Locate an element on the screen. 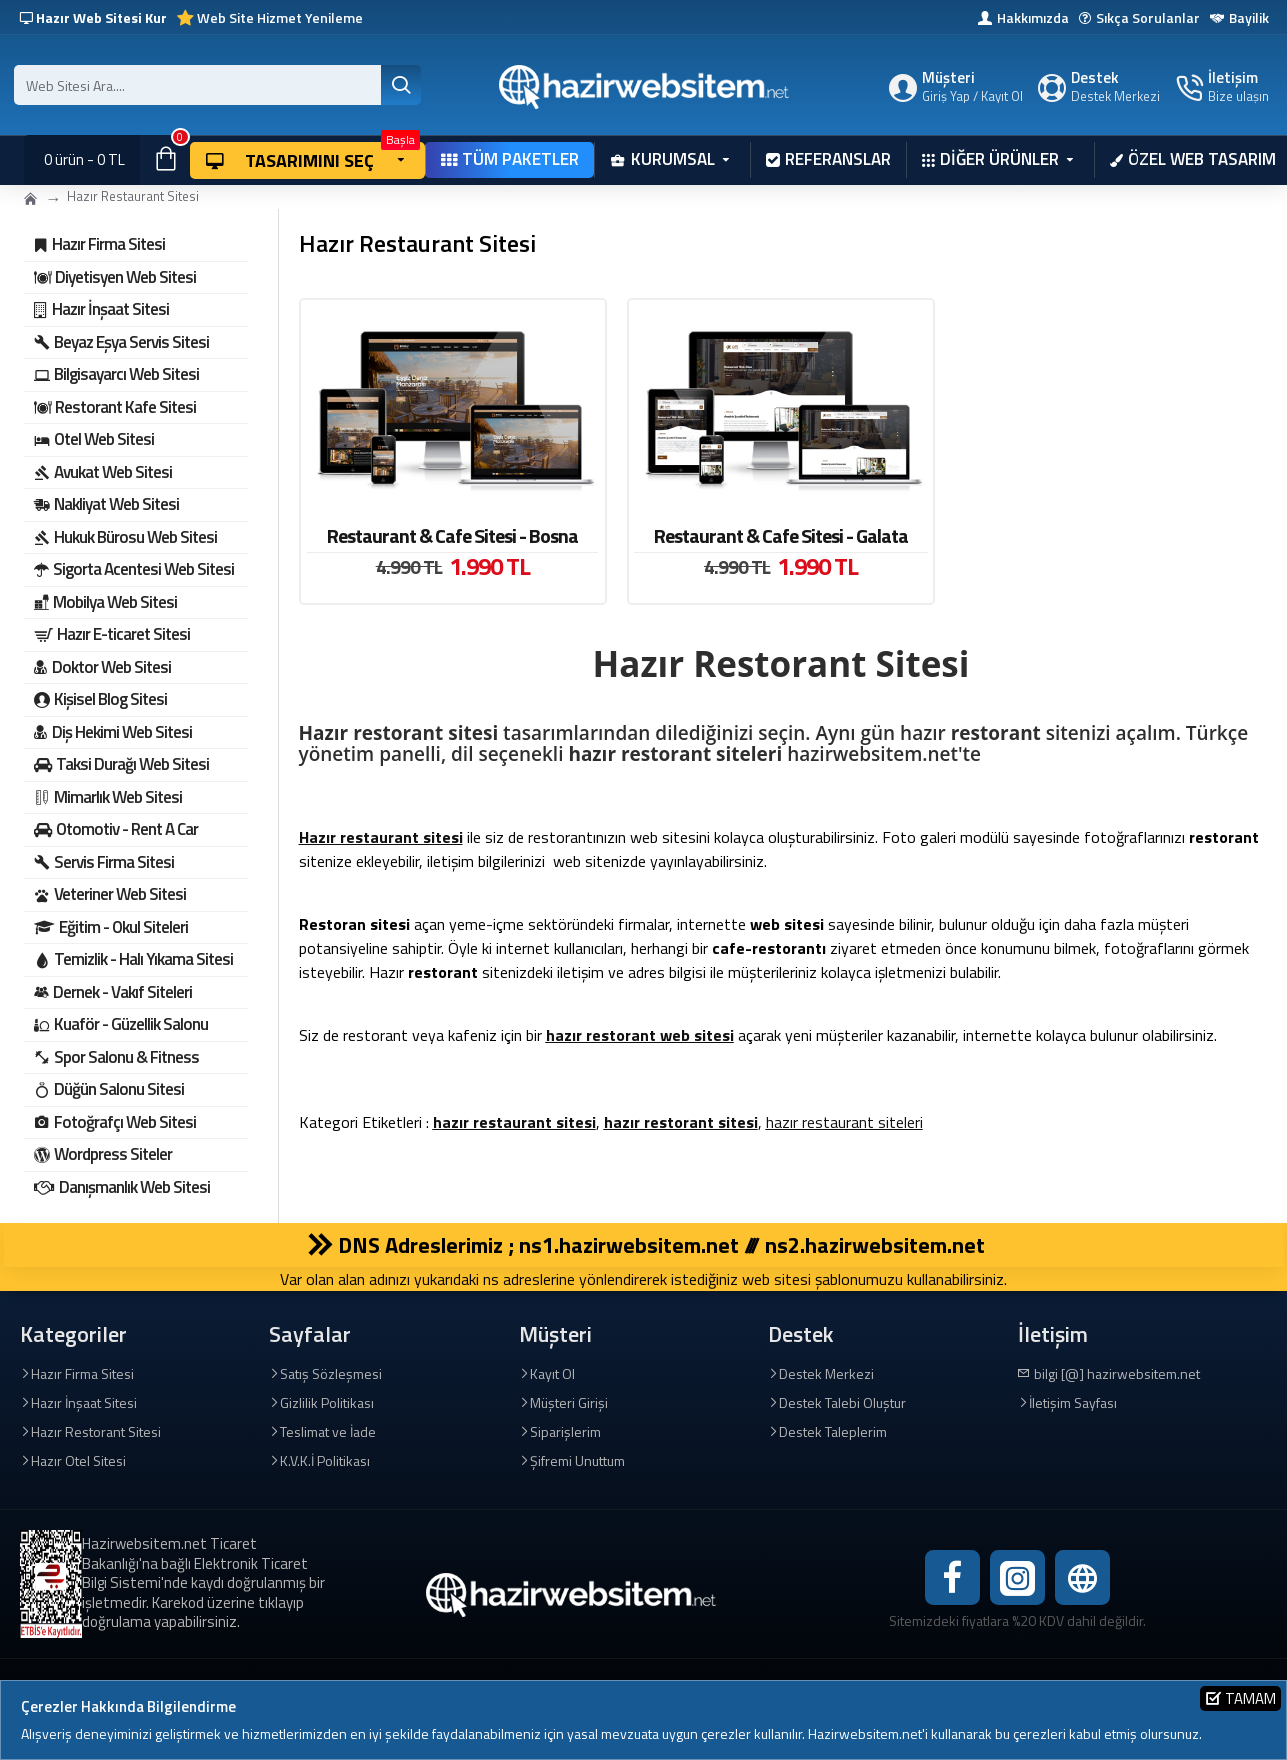 Image resolution: width=1287 pixels, height=1760 pixels. Restaurant & Cafe Sitesi - Galata is located at coordinates (781, 536).